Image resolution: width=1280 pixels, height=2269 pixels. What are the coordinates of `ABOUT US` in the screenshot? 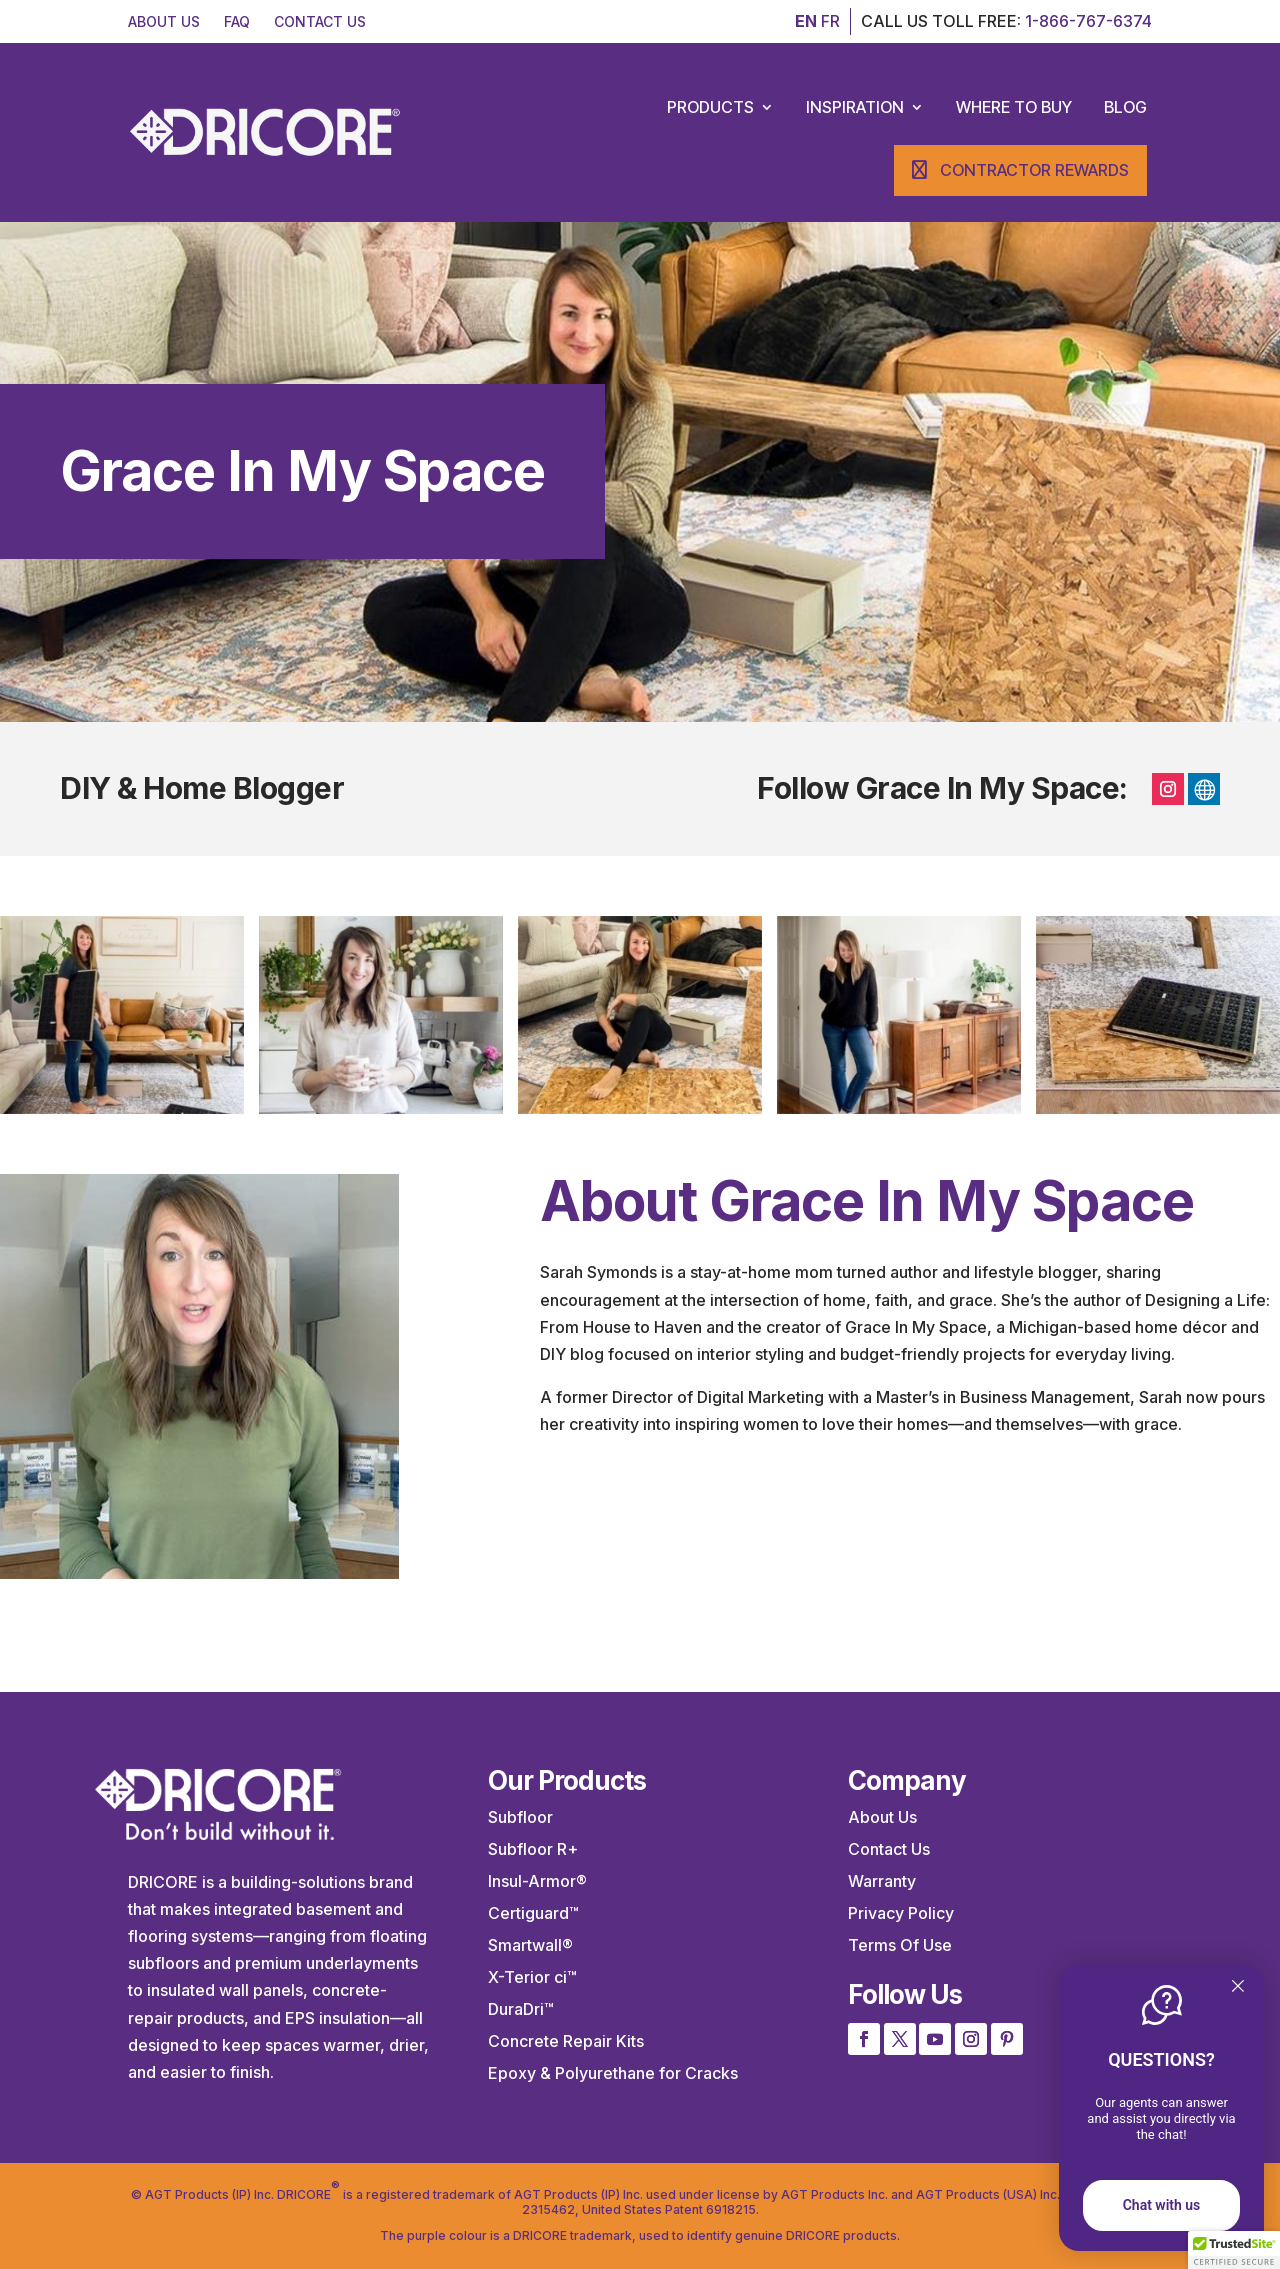 It's located at (164, 21).